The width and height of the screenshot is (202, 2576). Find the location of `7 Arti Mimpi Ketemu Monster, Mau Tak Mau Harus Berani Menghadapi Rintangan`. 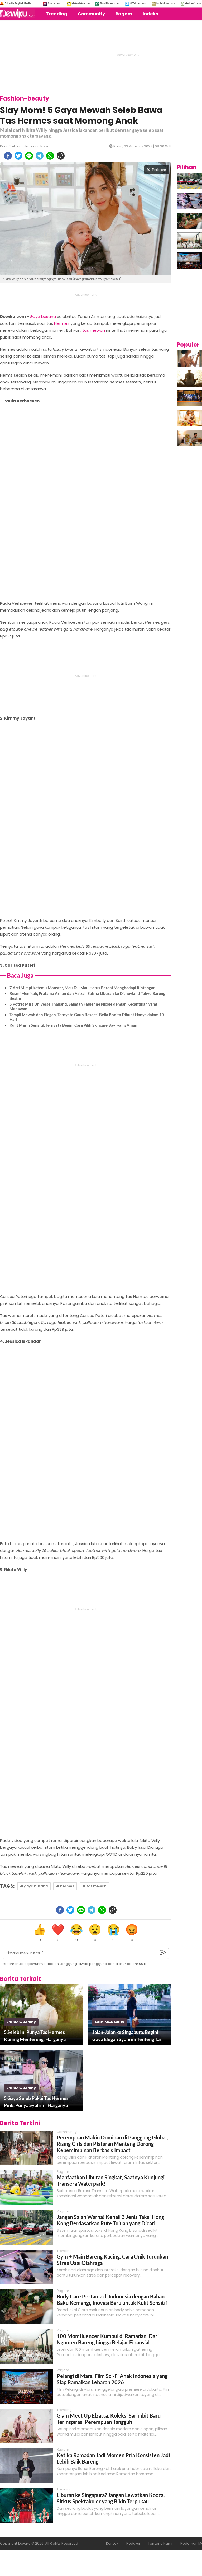

7 Arti Mimpi Ketemu Monster, Mau Tak Mau Harus Berani Menghadapi Rintangan is located at coordinates (82, 987).